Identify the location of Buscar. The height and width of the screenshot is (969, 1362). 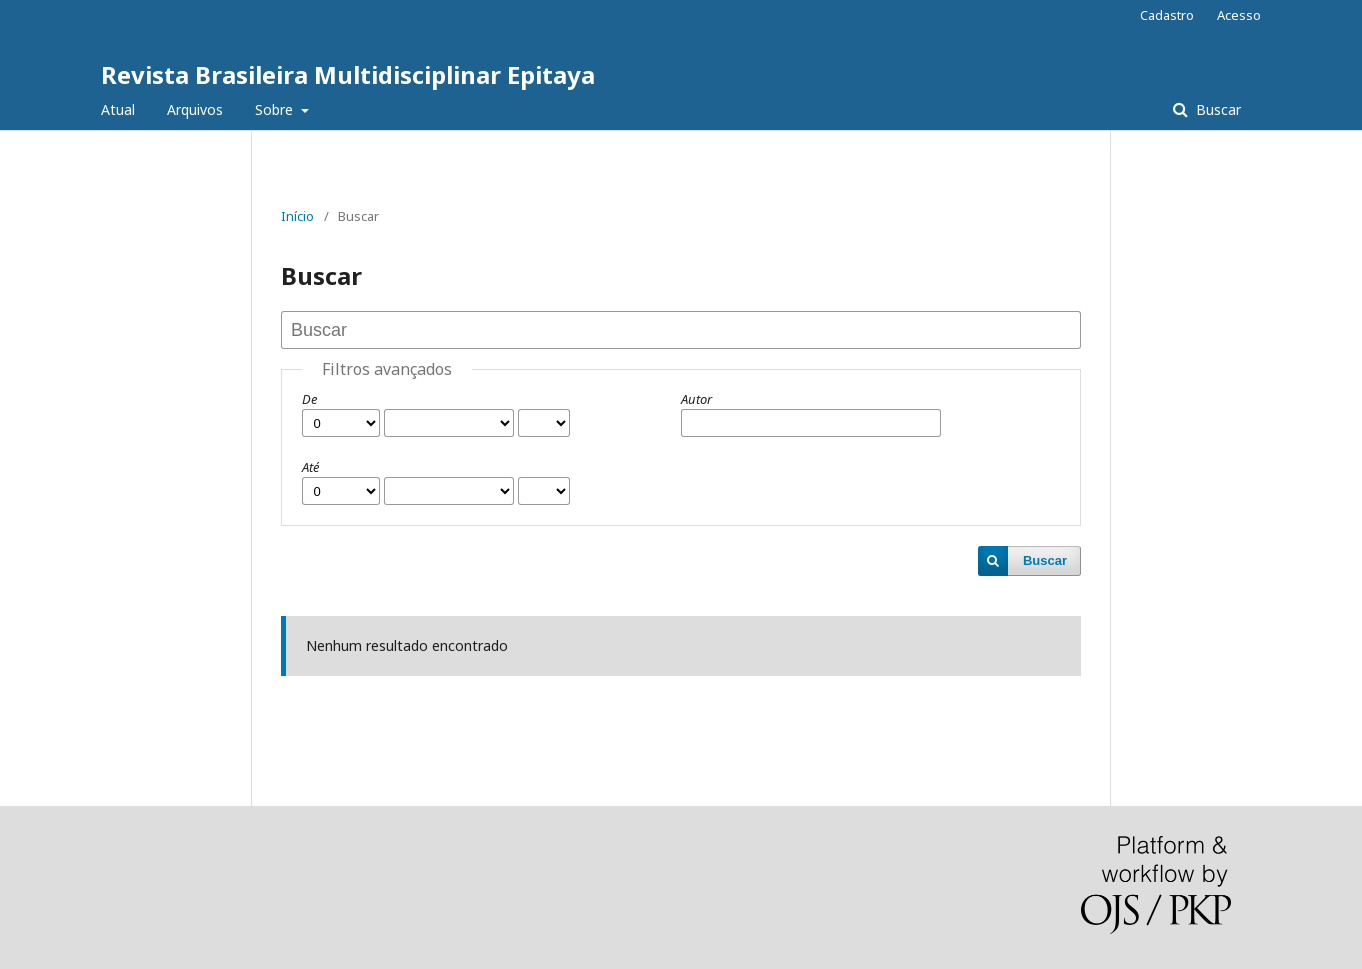
(1216, 109).